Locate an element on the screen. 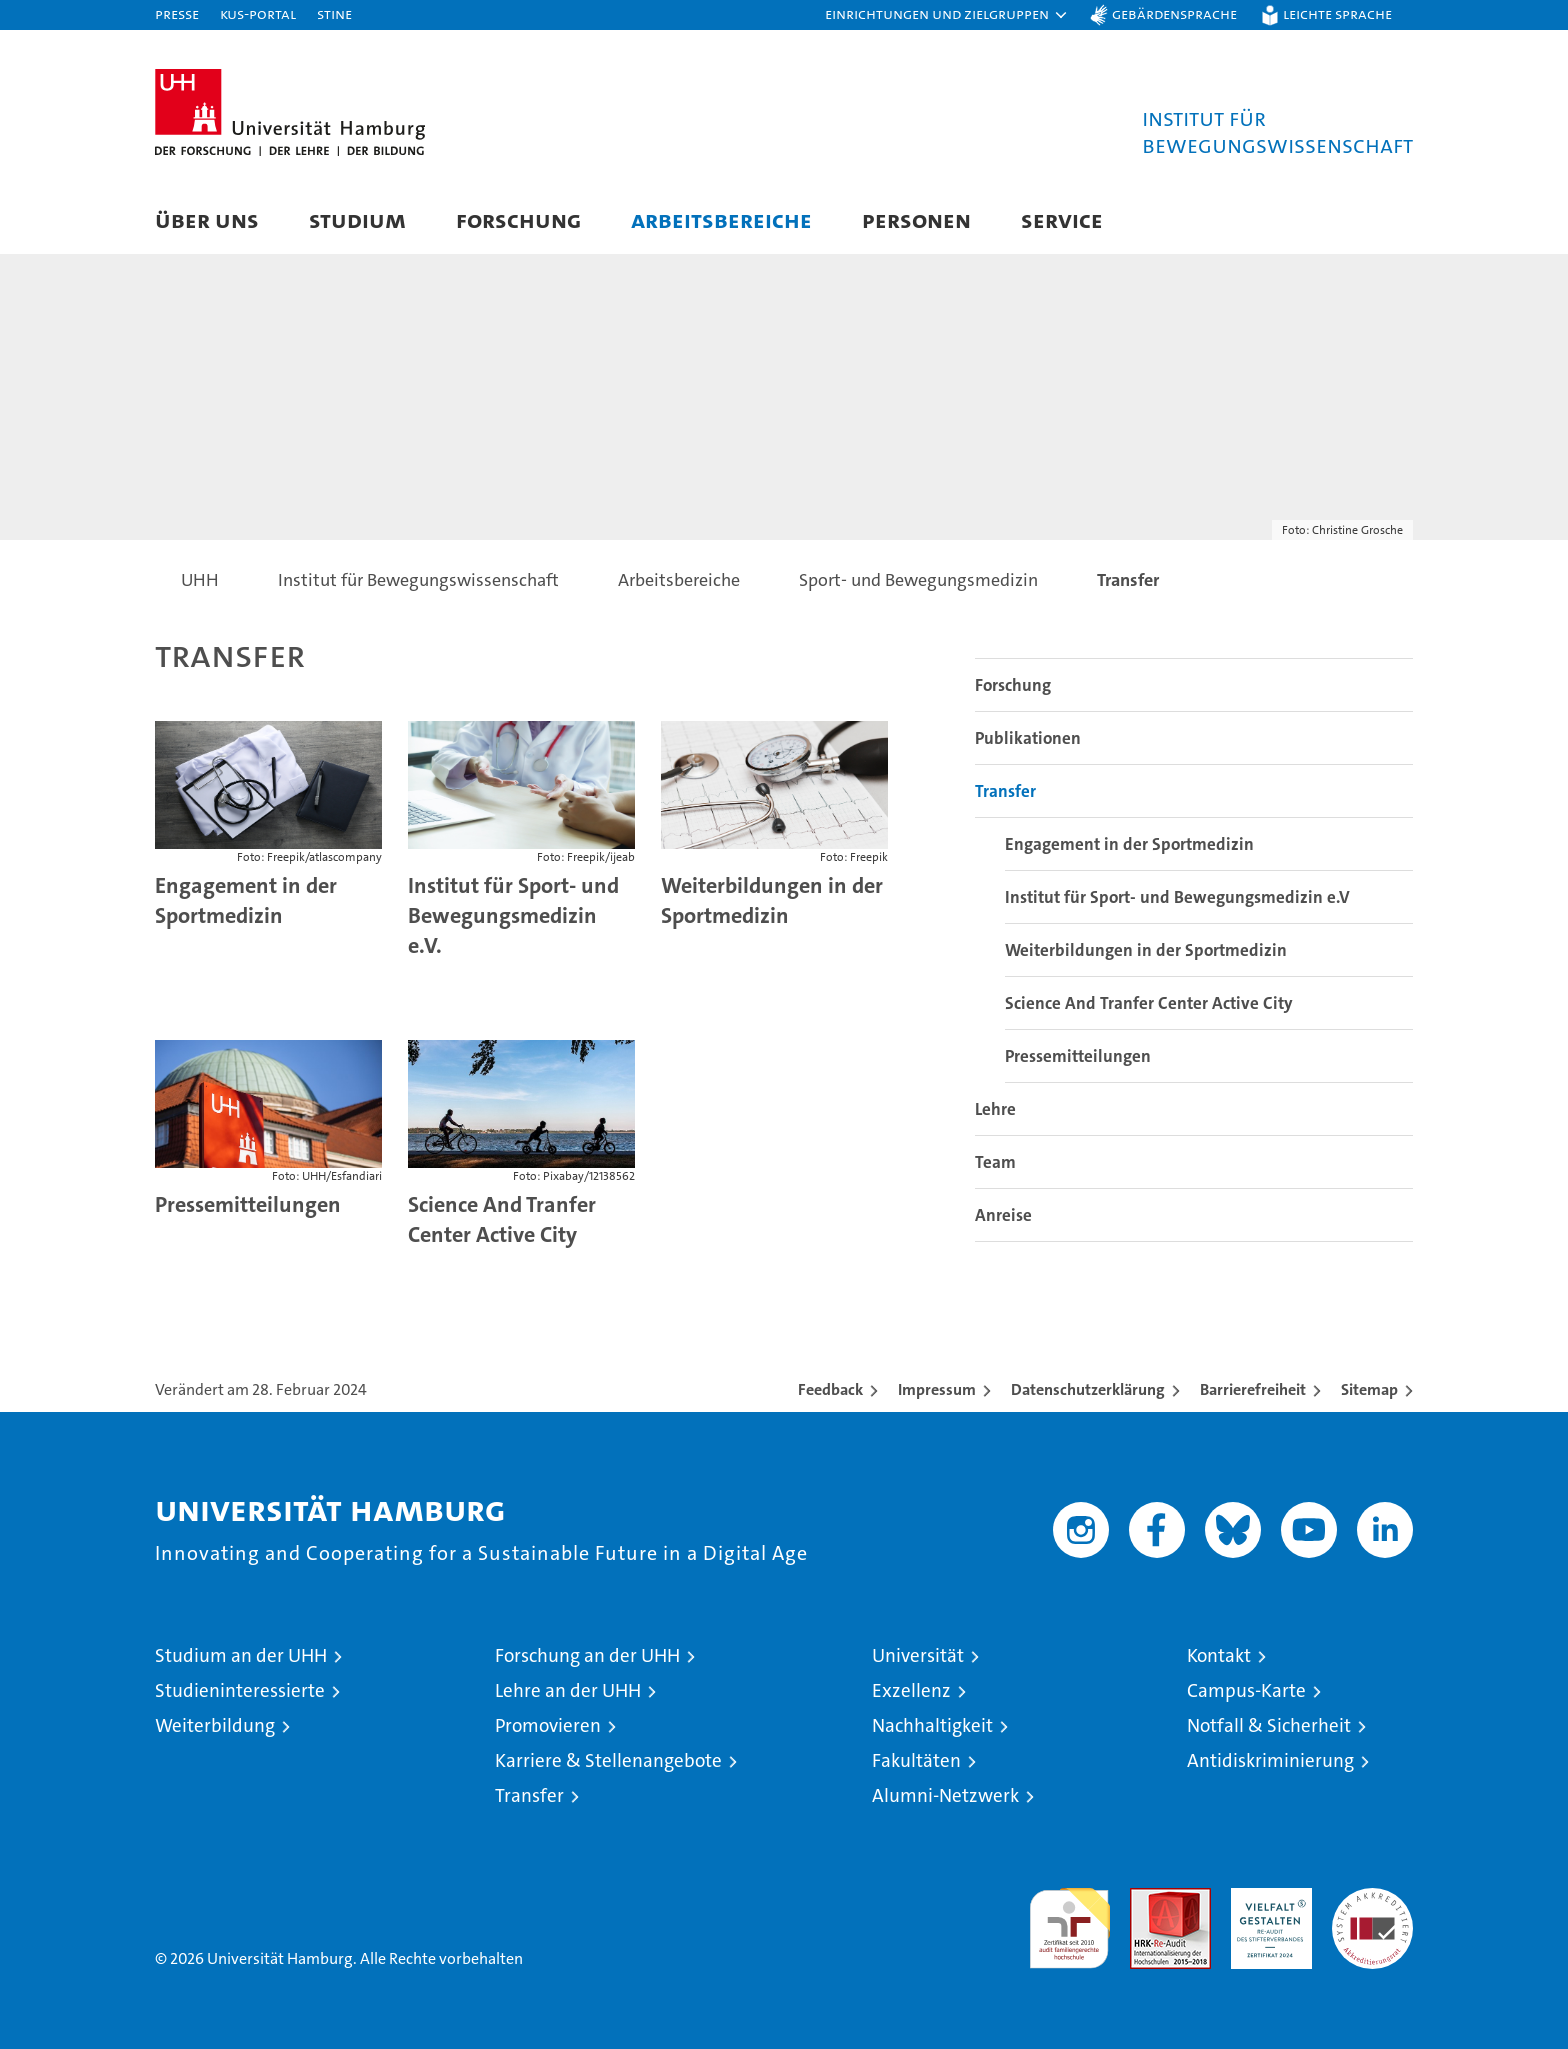 The width and height of the screenshot is (1568, 2049). Studieninteressierte is located at coordinates (240, 1690).